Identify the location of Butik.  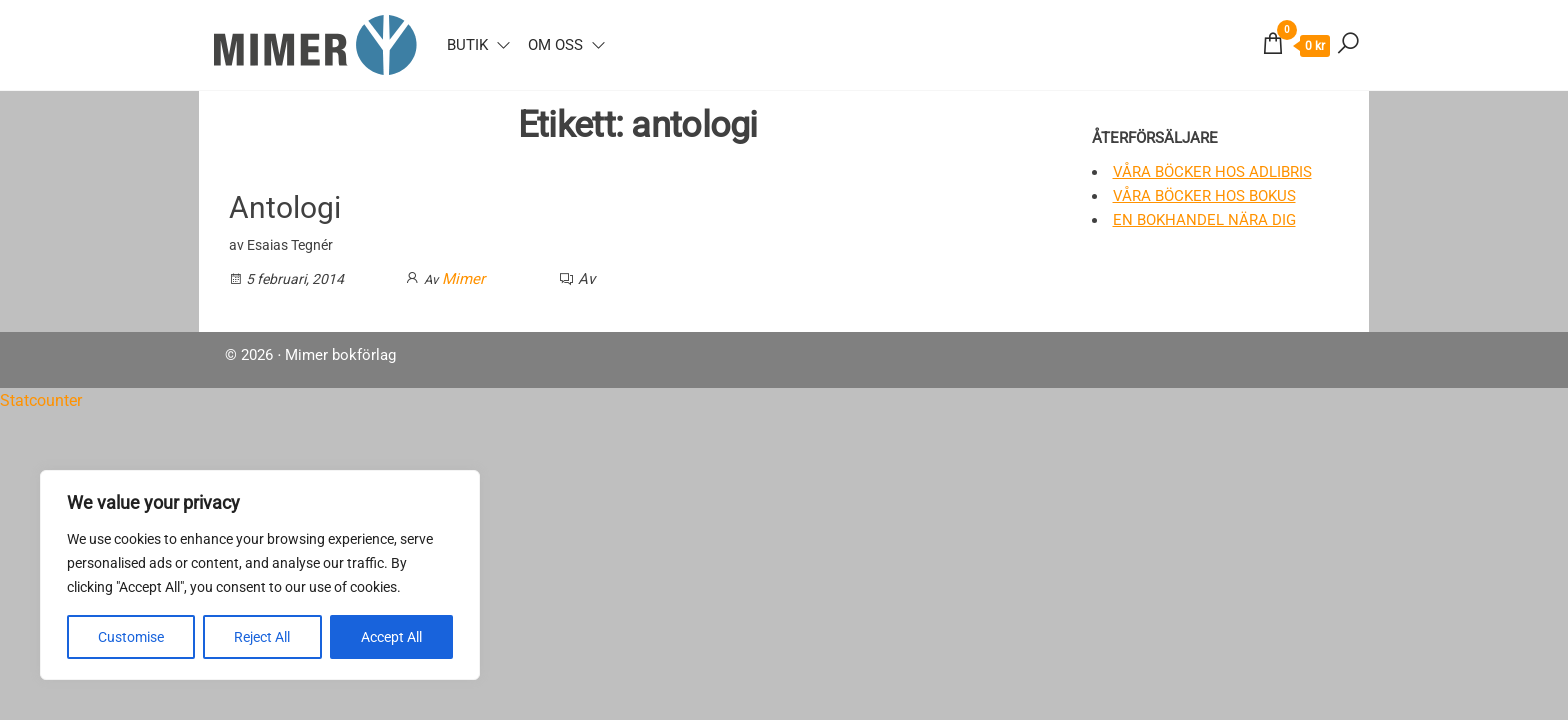
(467, 45).